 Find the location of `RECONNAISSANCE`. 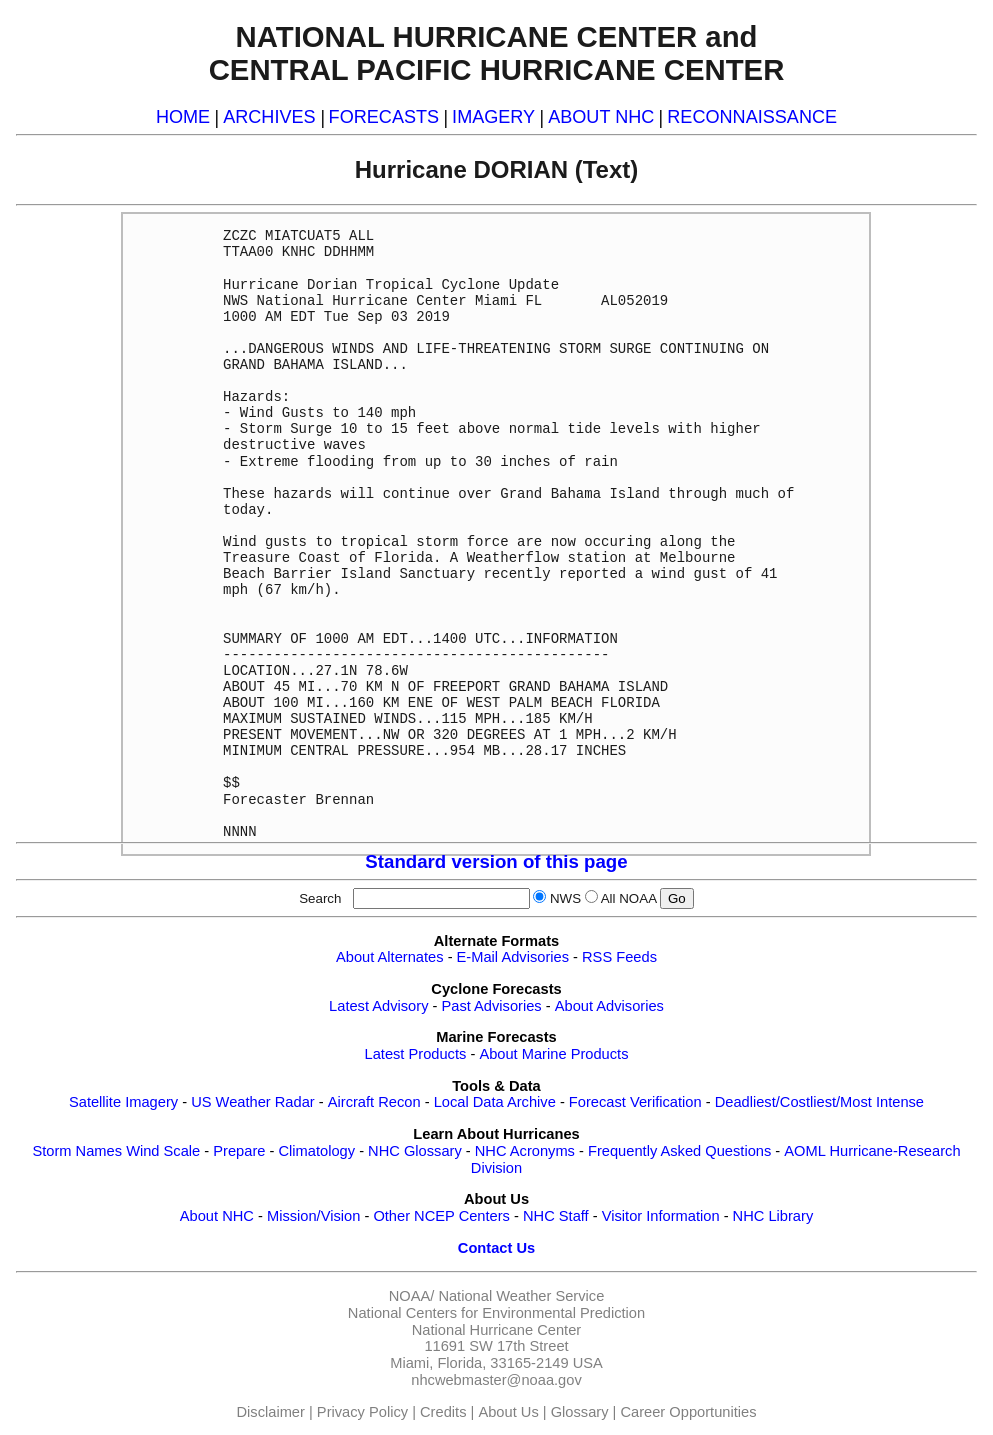

RECONNAISSANCE is located at coordinates (752, 117).